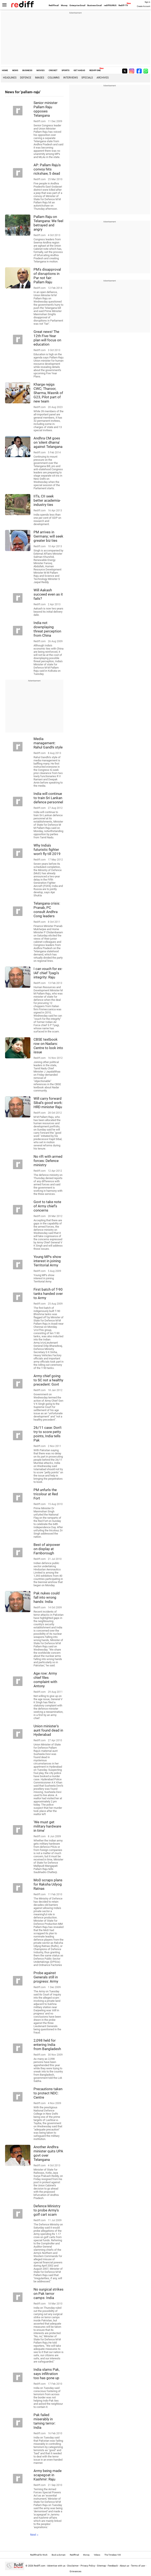 The width and height of the screenshot is (151, 2576). I want to click on CRICKET, so click(53, 70).